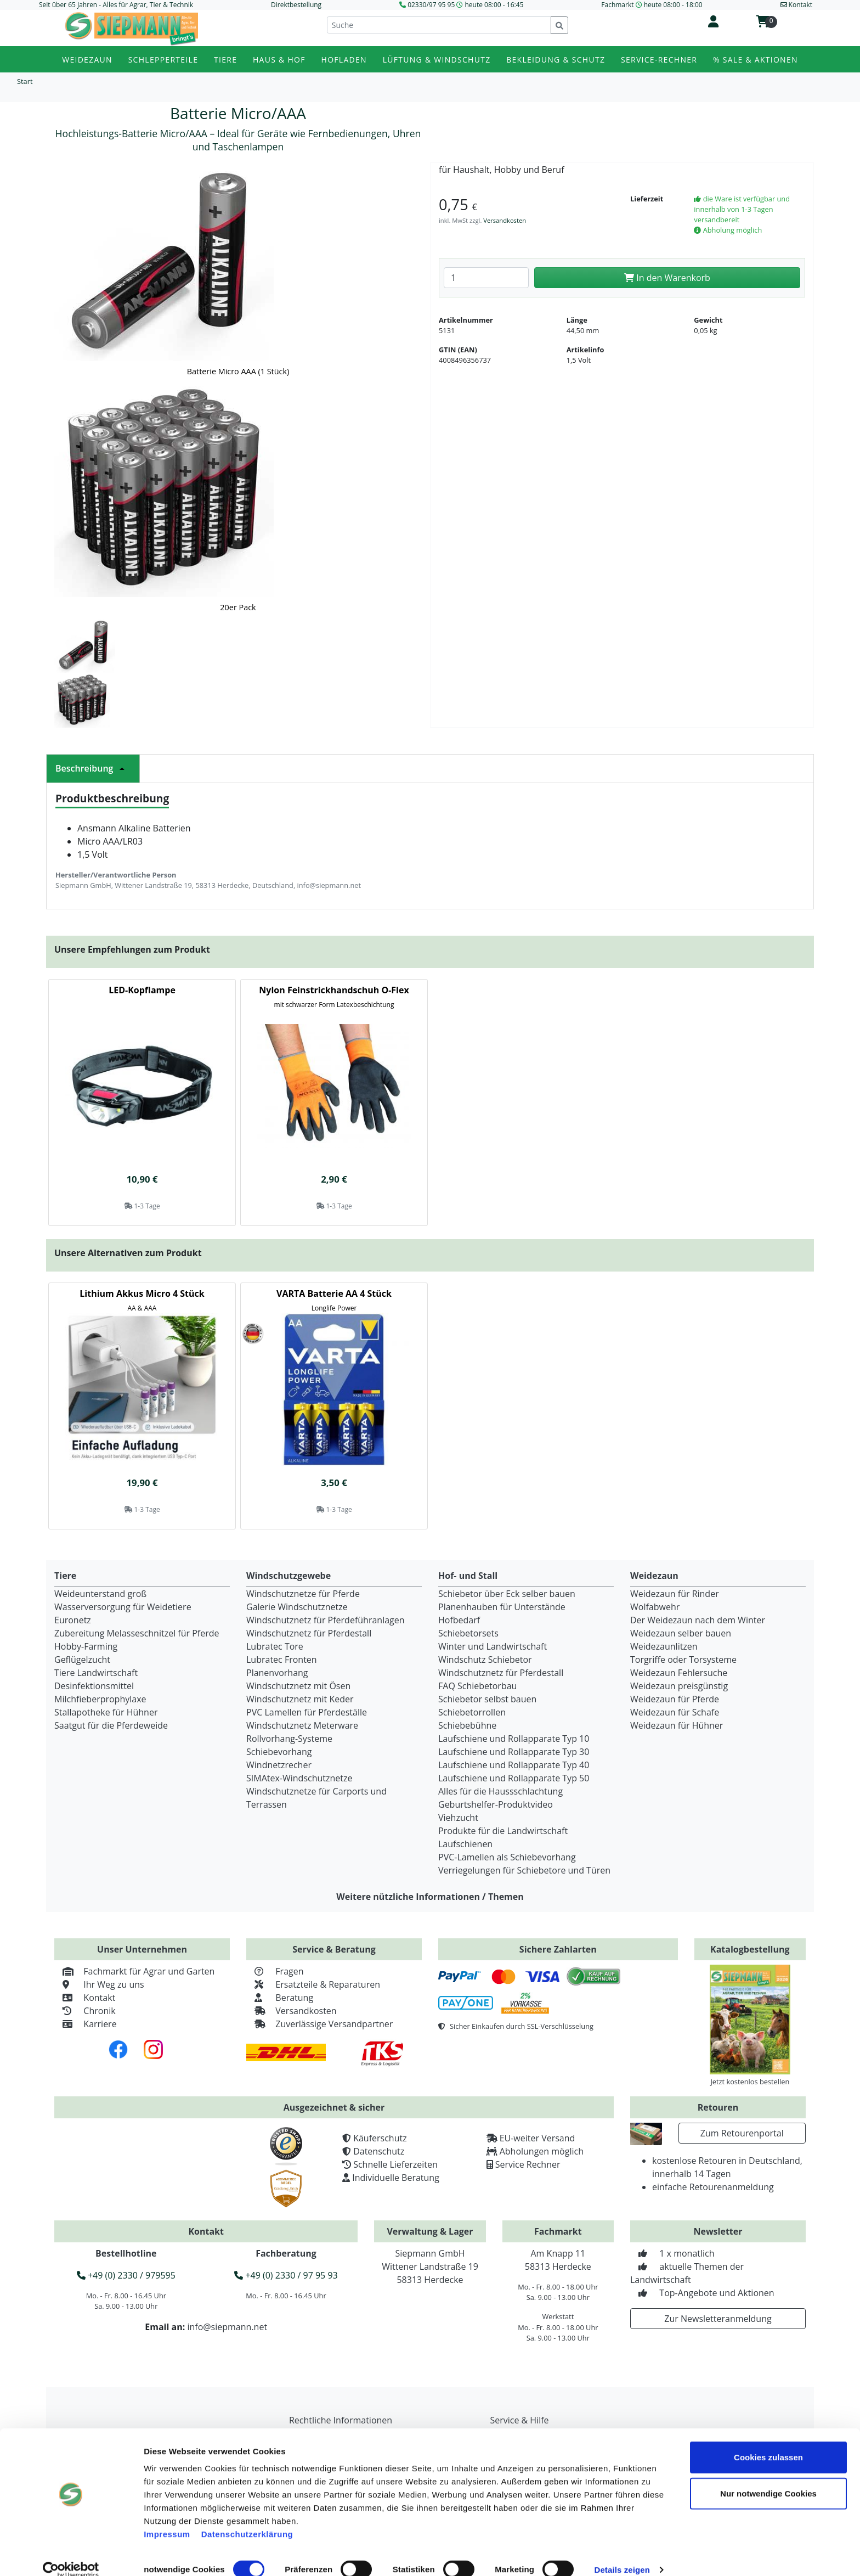  What do you see at coordinates (84, 1998) in the screenshot?
I see `Kontakt` at bounding box center [84, 1998].